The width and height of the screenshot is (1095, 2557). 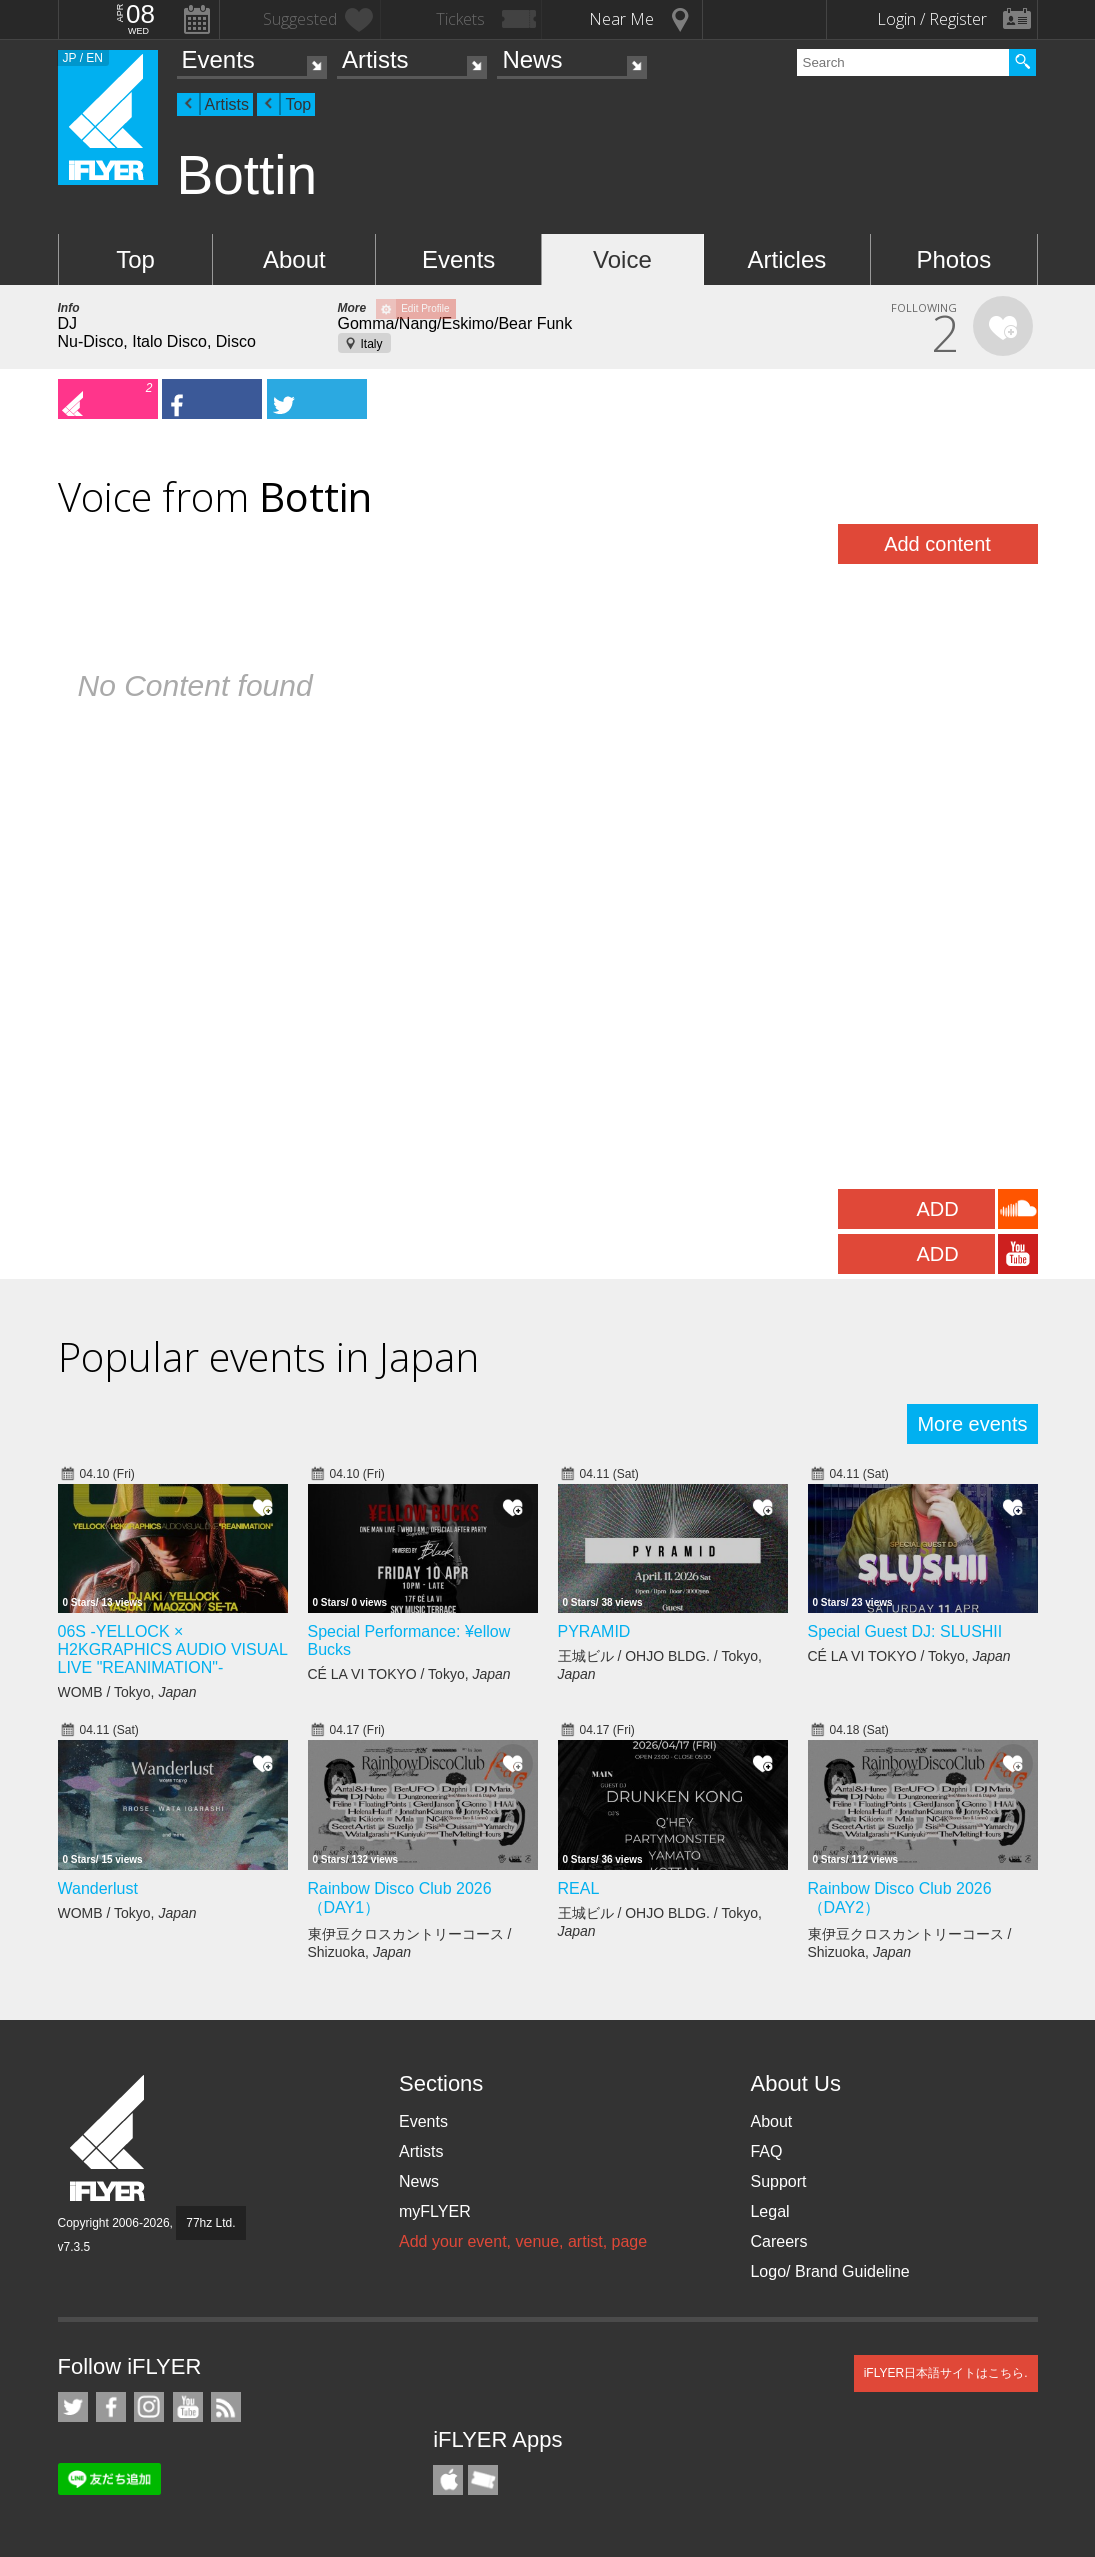 I want to click on 06S -YELLOCK × H2KGRAPHICS AUDIO VISUAL LIVE "REANIMATION"-, so click(x=173, y=1649).